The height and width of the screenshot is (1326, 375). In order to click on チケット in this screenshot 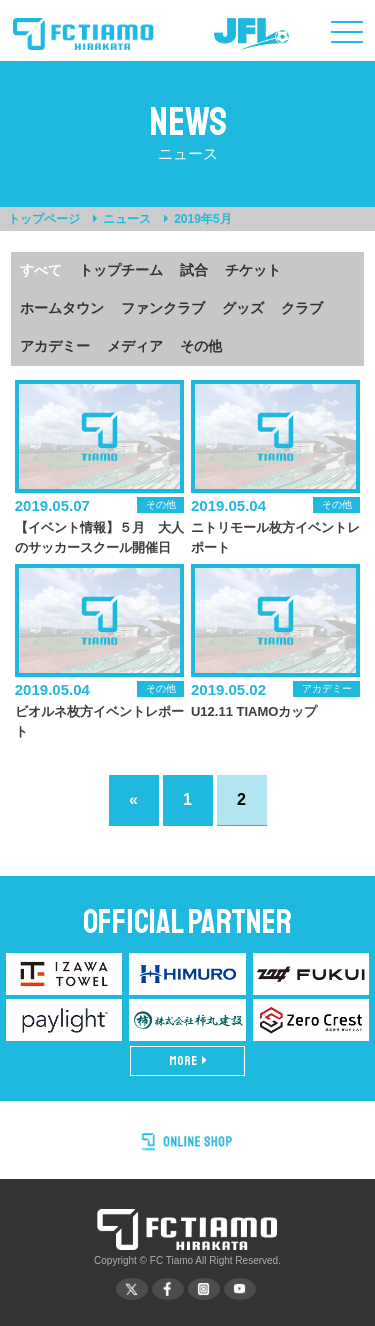, I will do `click(253, 270)`.